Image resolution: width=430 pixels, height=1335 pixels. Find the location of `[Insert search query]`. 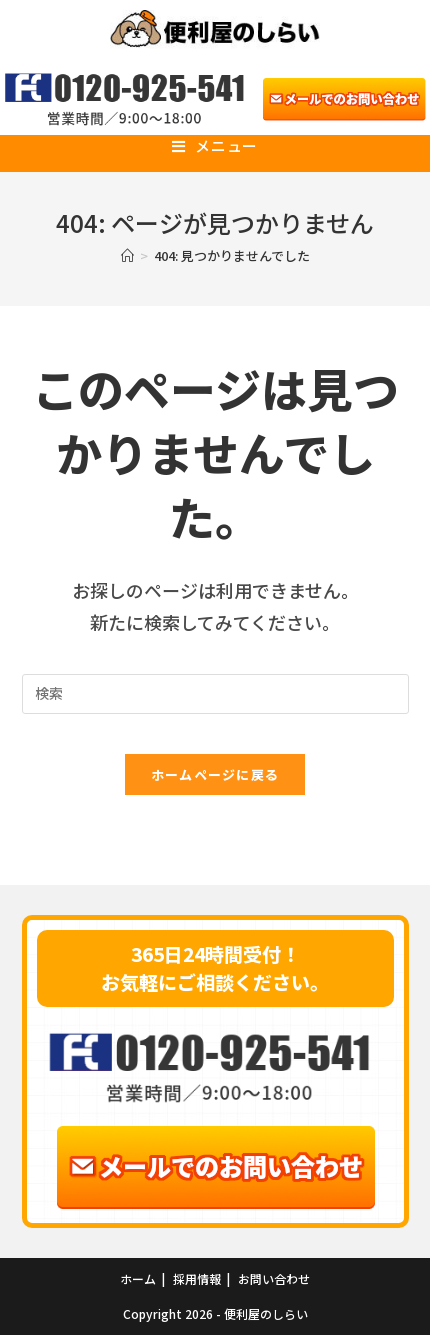

[Insert search query] is located at coordinates (215, 694).